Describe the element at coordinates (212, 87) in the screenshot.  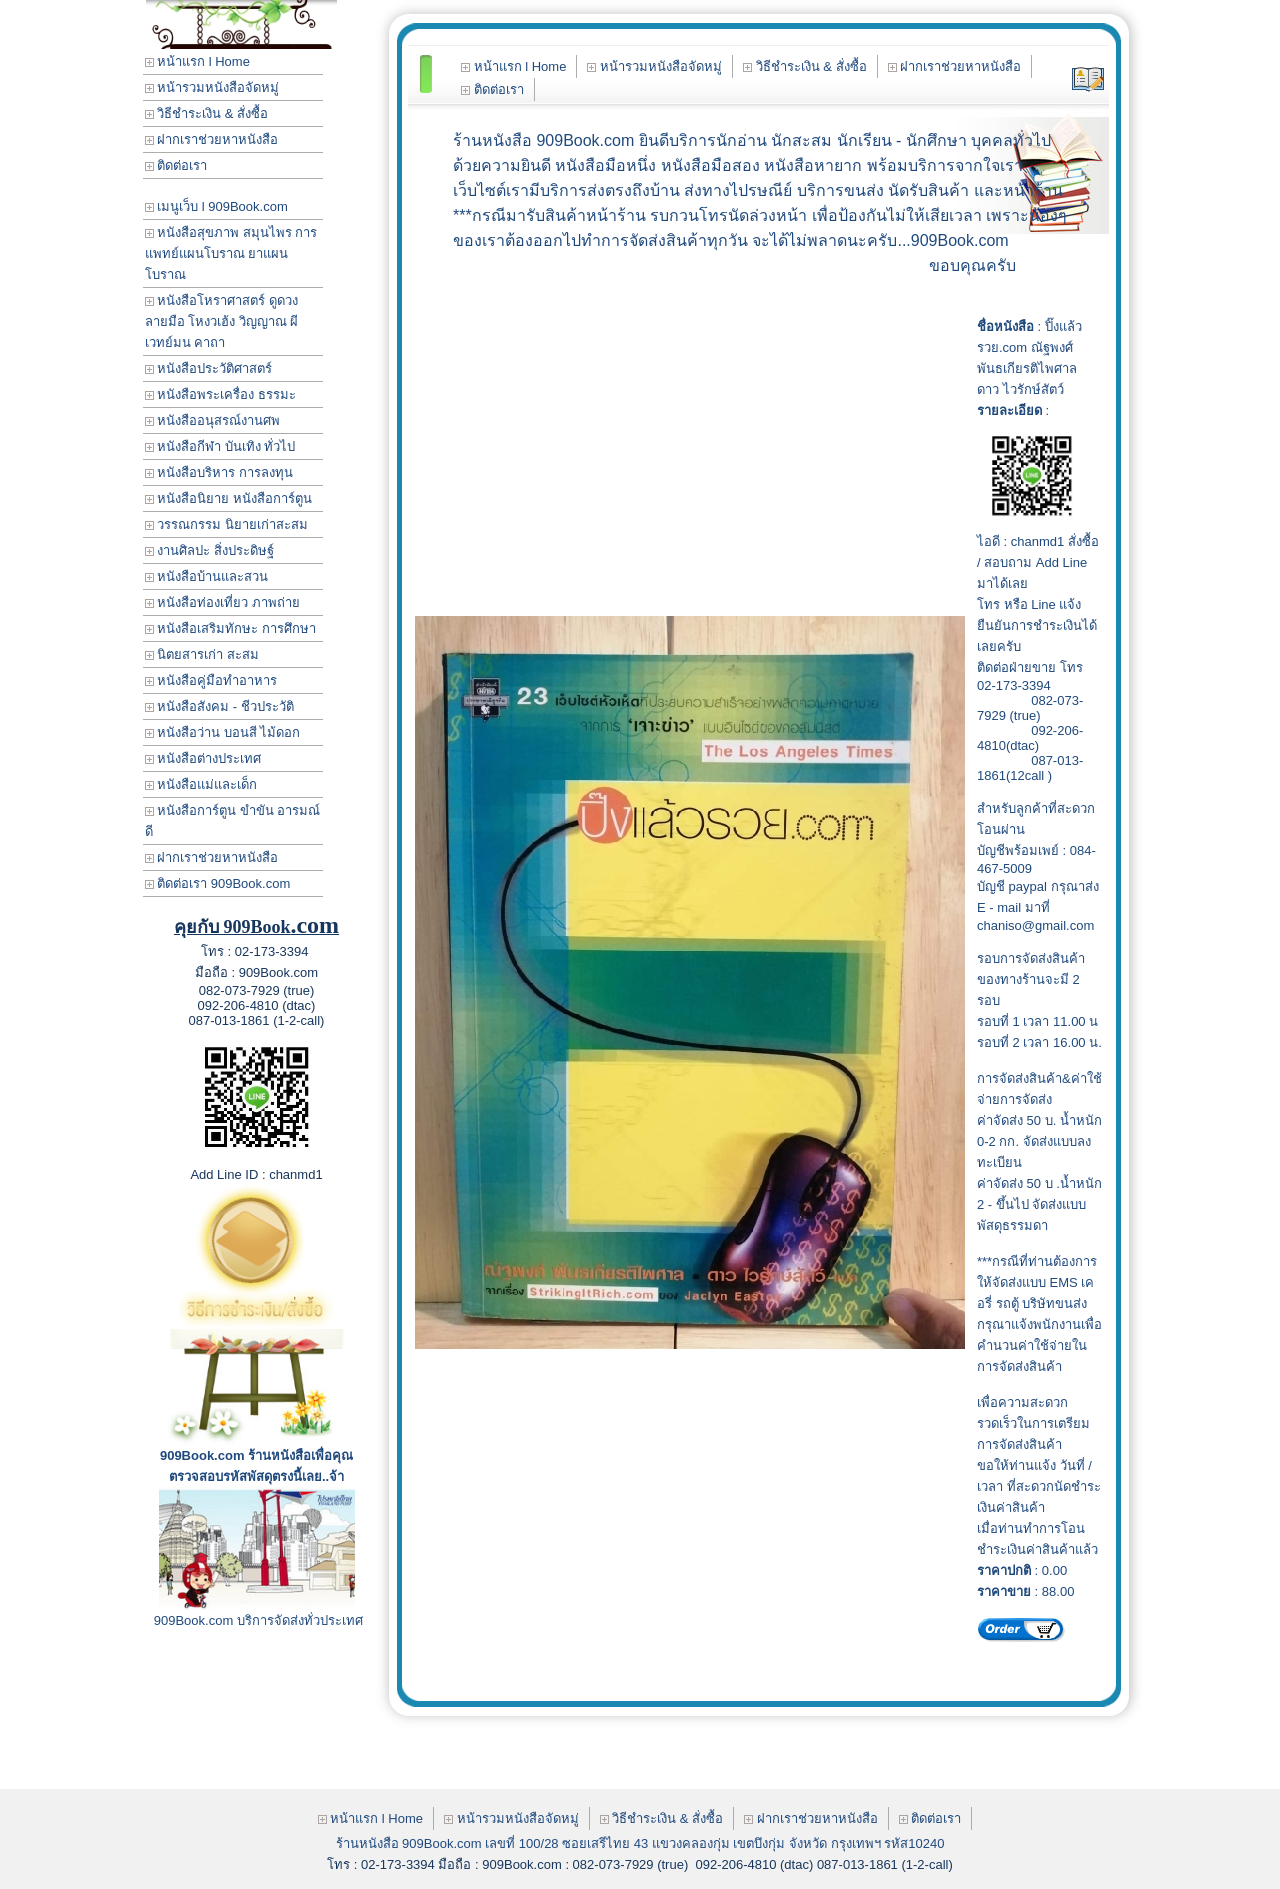
I see `หน้ารวมหนังสือจัดหมู่` at that location.